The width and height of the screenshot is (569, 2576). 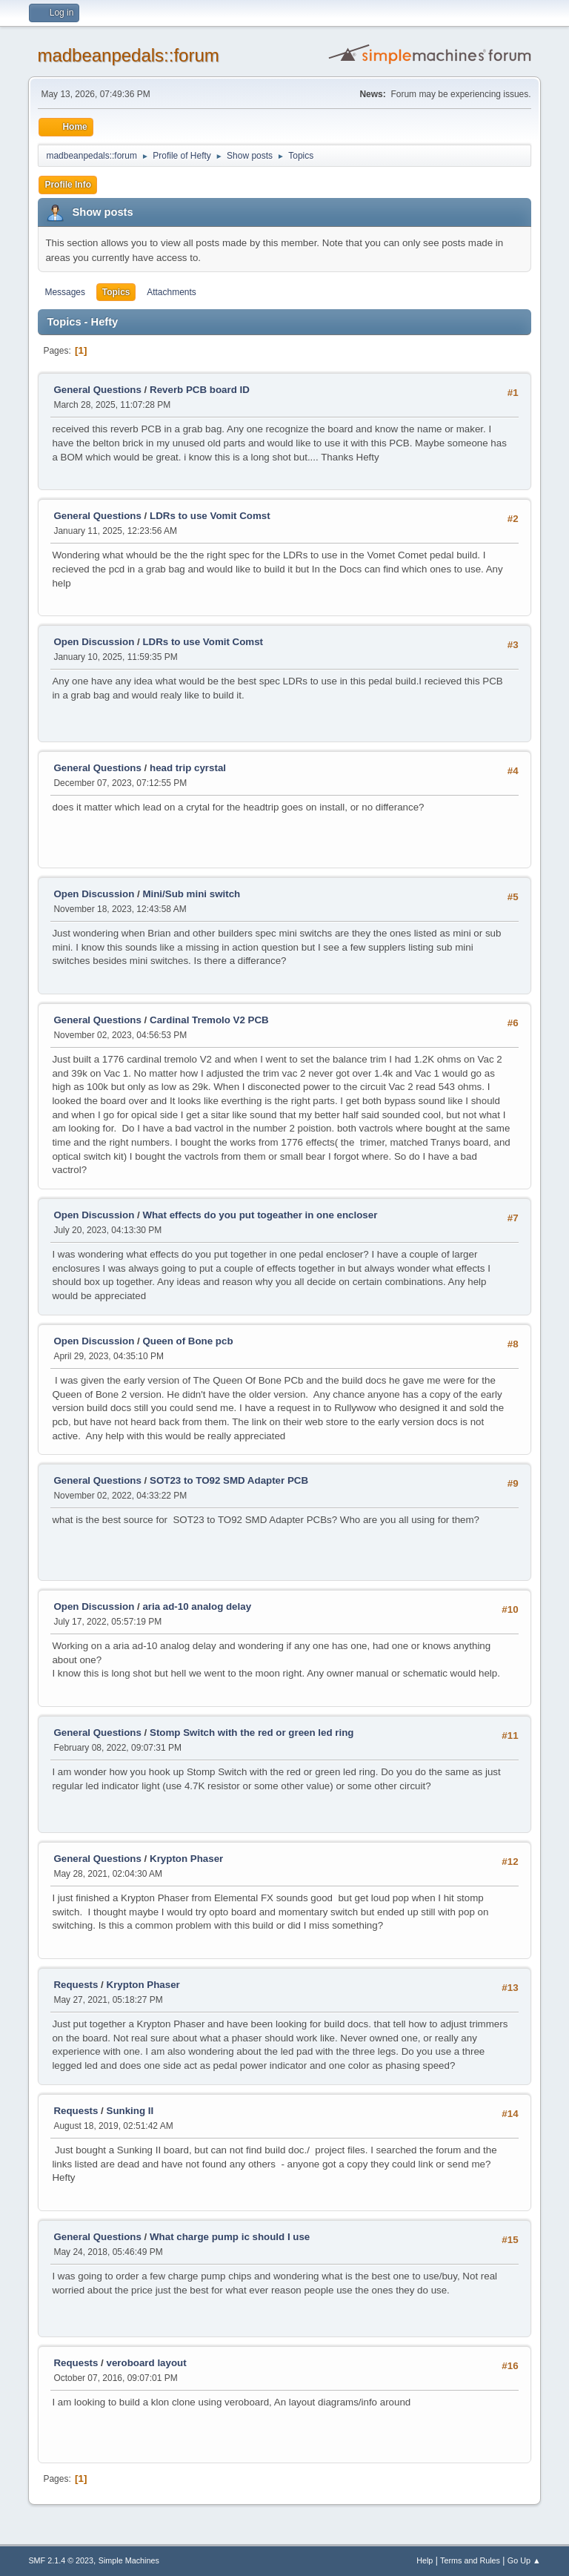 What do you see at coordinates (251, 1732) in the screenshot?
I see `Stomp Switch with the red or green led ring` at bounding box center [251, 1732].